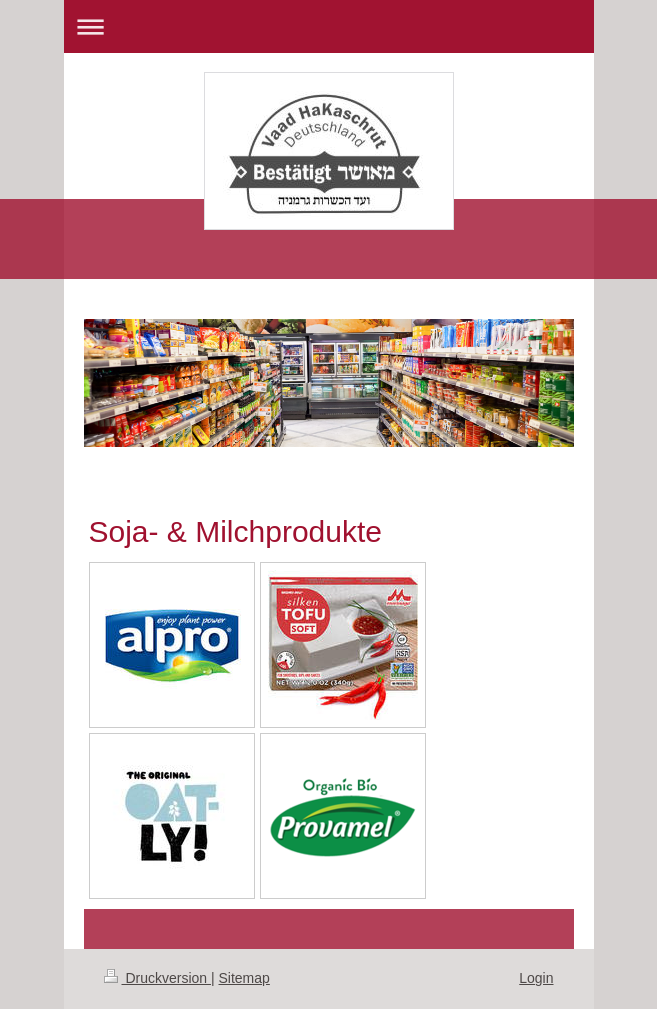 Image resolution: width=657 pixels, height=1009 pixels. I want to click on Druckversion, so click(157, 978).